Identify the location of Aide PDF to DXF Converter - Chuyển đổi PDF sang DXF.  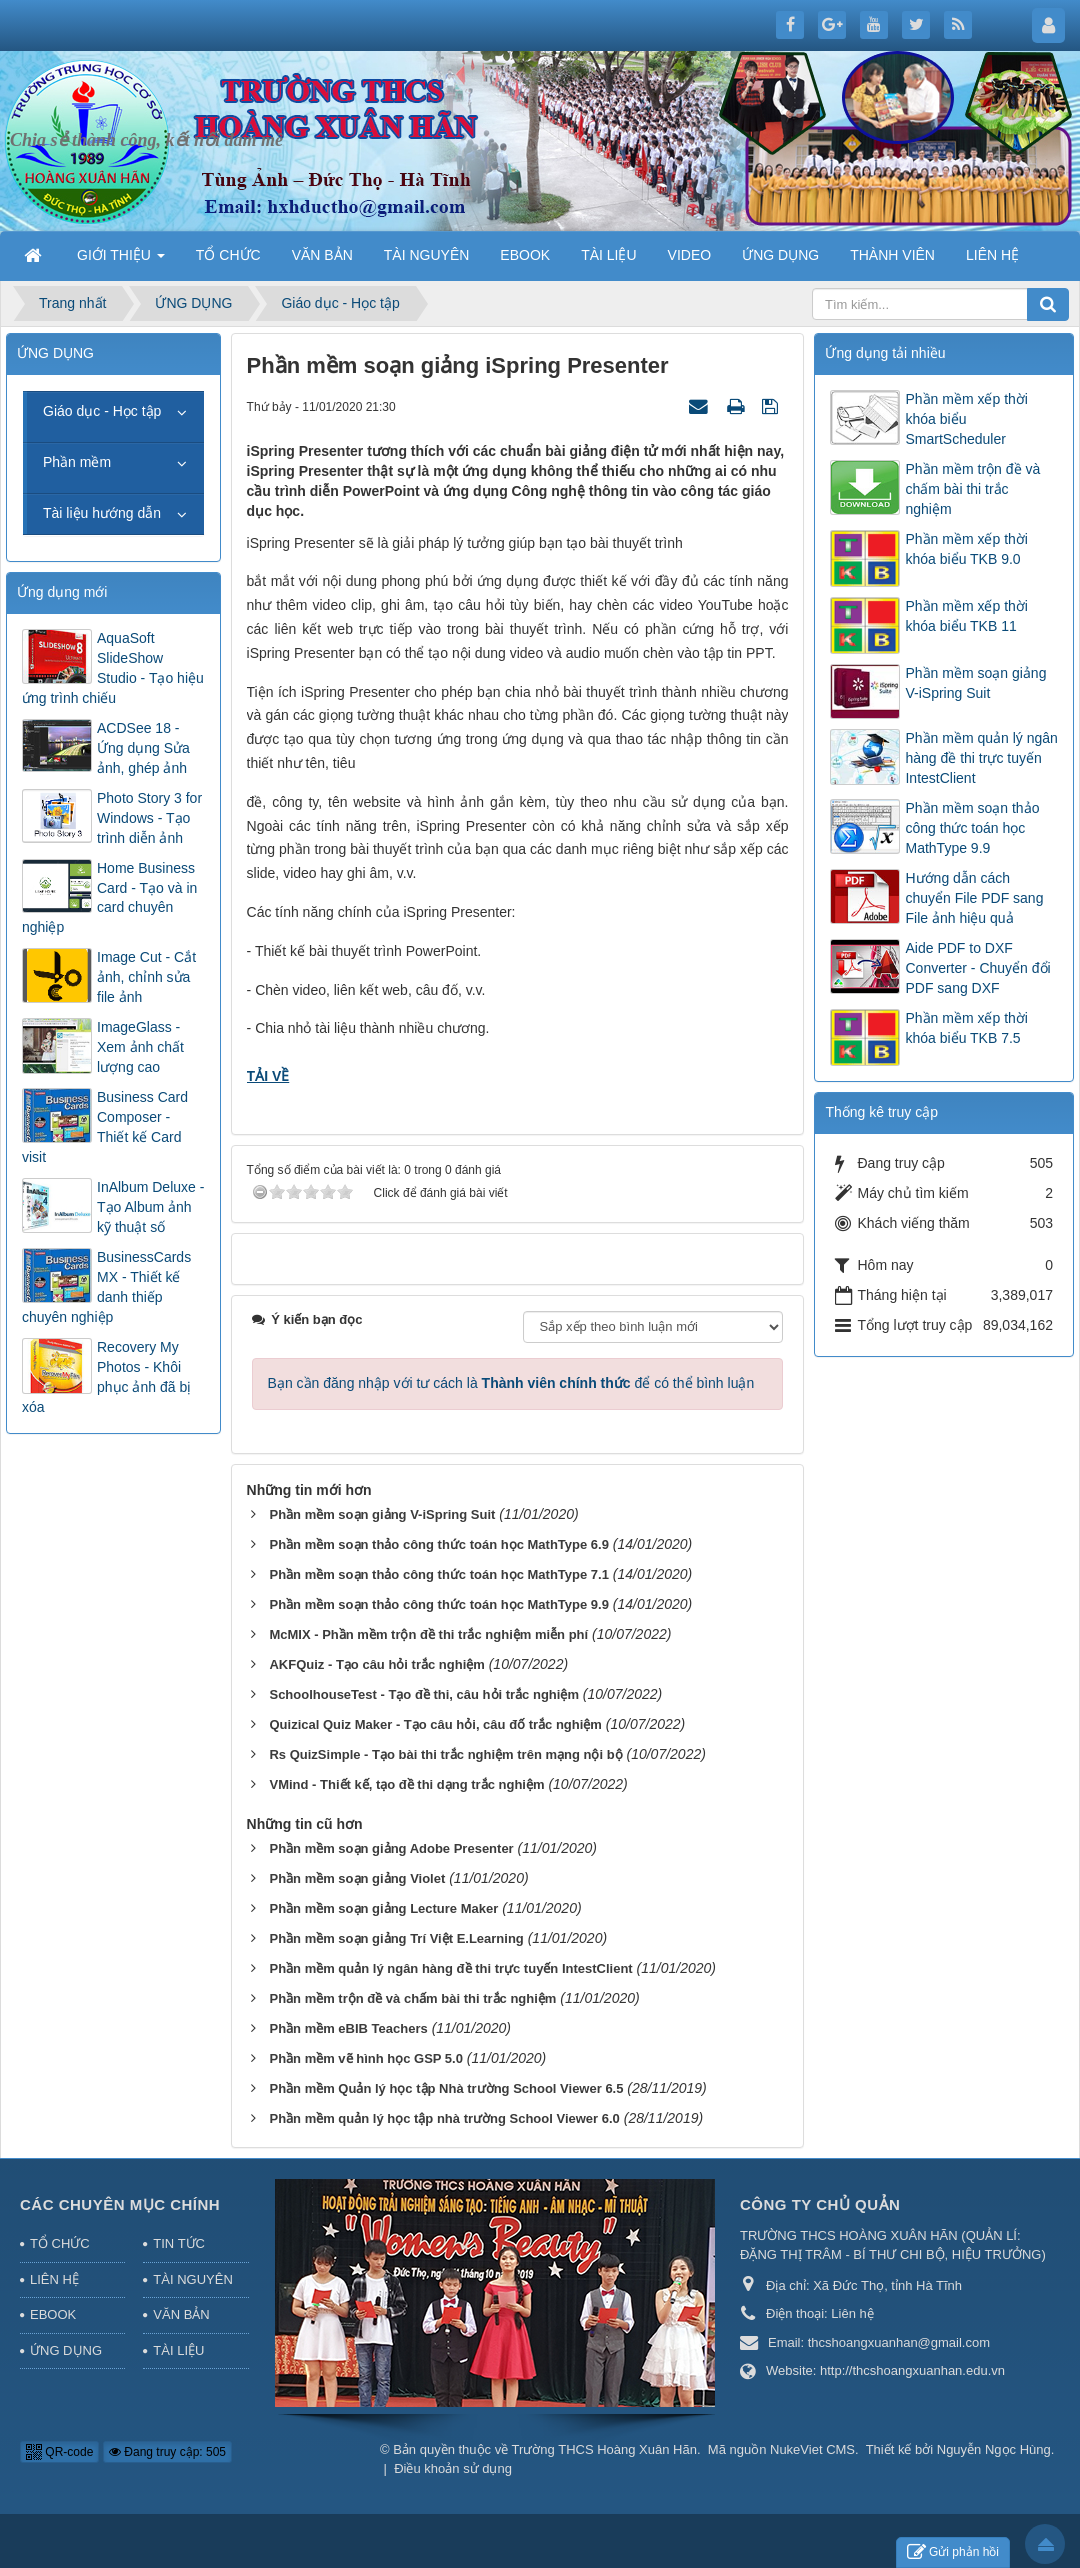
(977, 968).